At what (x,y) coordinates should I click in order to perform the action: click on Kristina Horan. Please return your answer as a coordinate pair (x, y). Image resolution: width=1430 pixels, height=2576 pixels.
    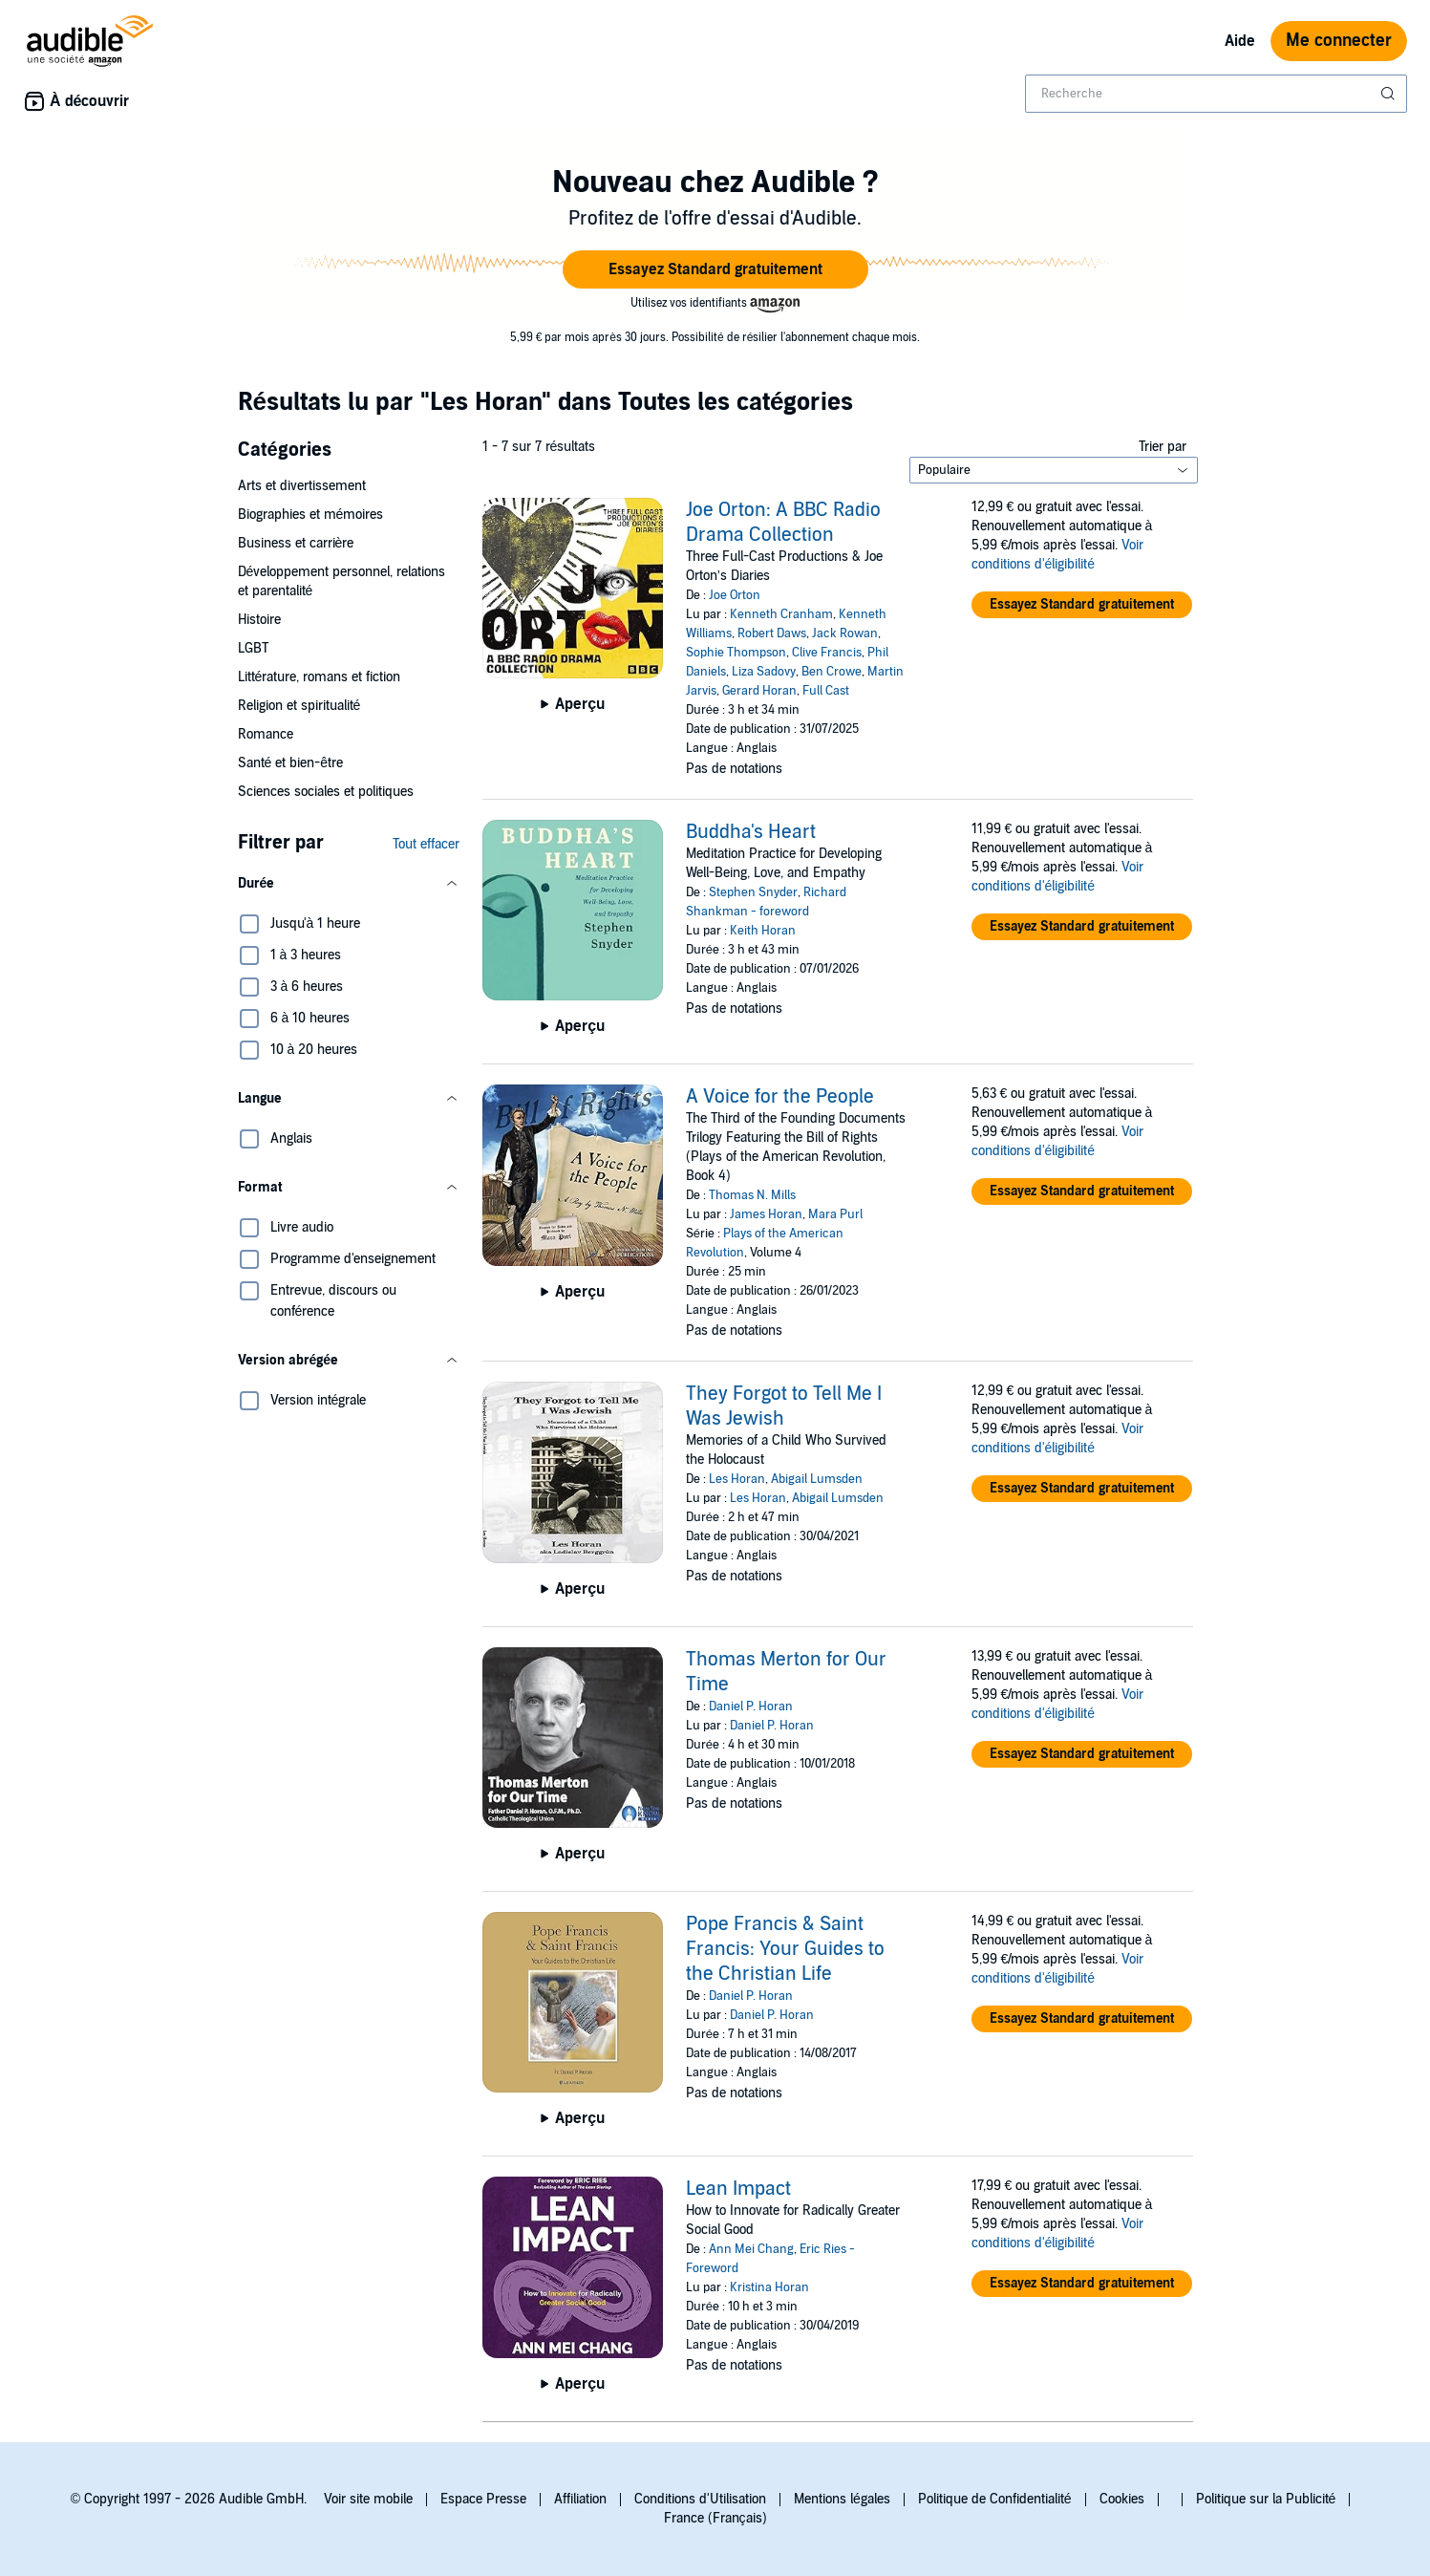
    Looking at the image, I should click on (769, 2287).